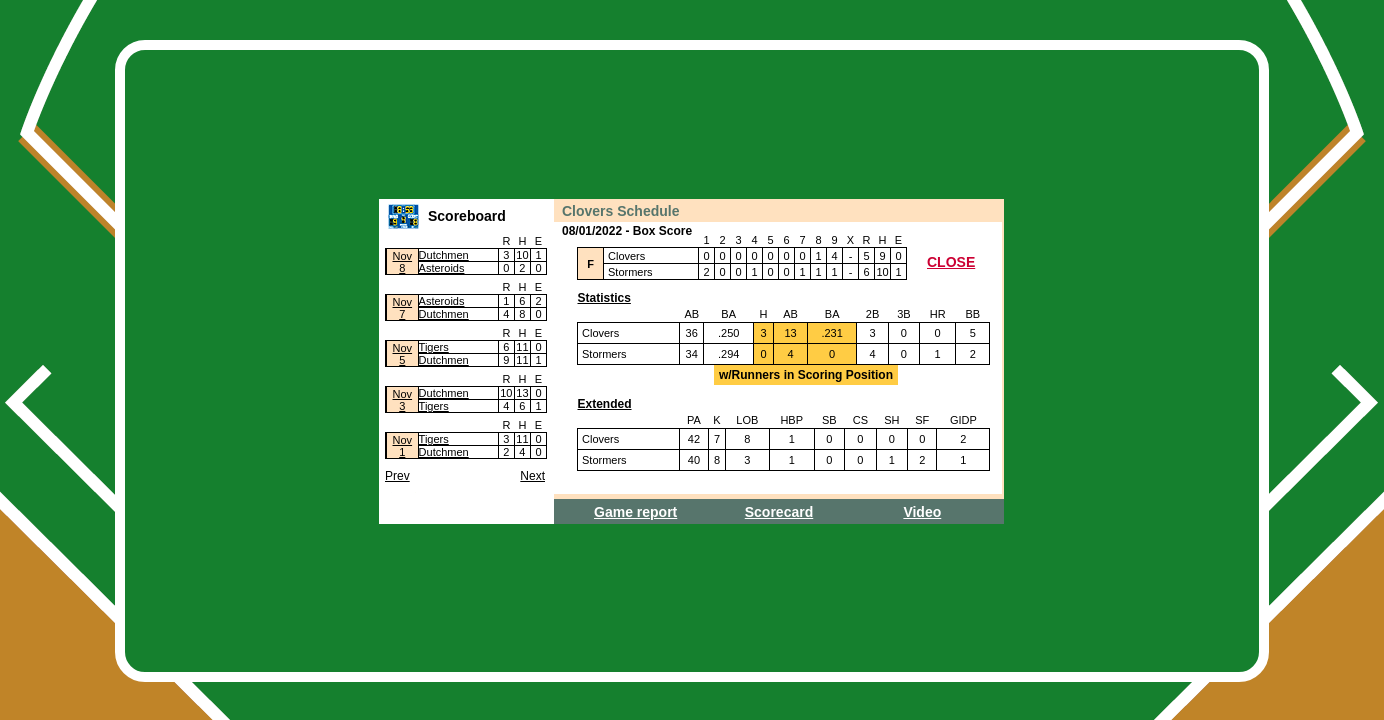 This screenshot has height=720, width=1384. What do you see at coordinates (922, 512) in the screenshot?
I see `Video` at bounding box center [922, 512].